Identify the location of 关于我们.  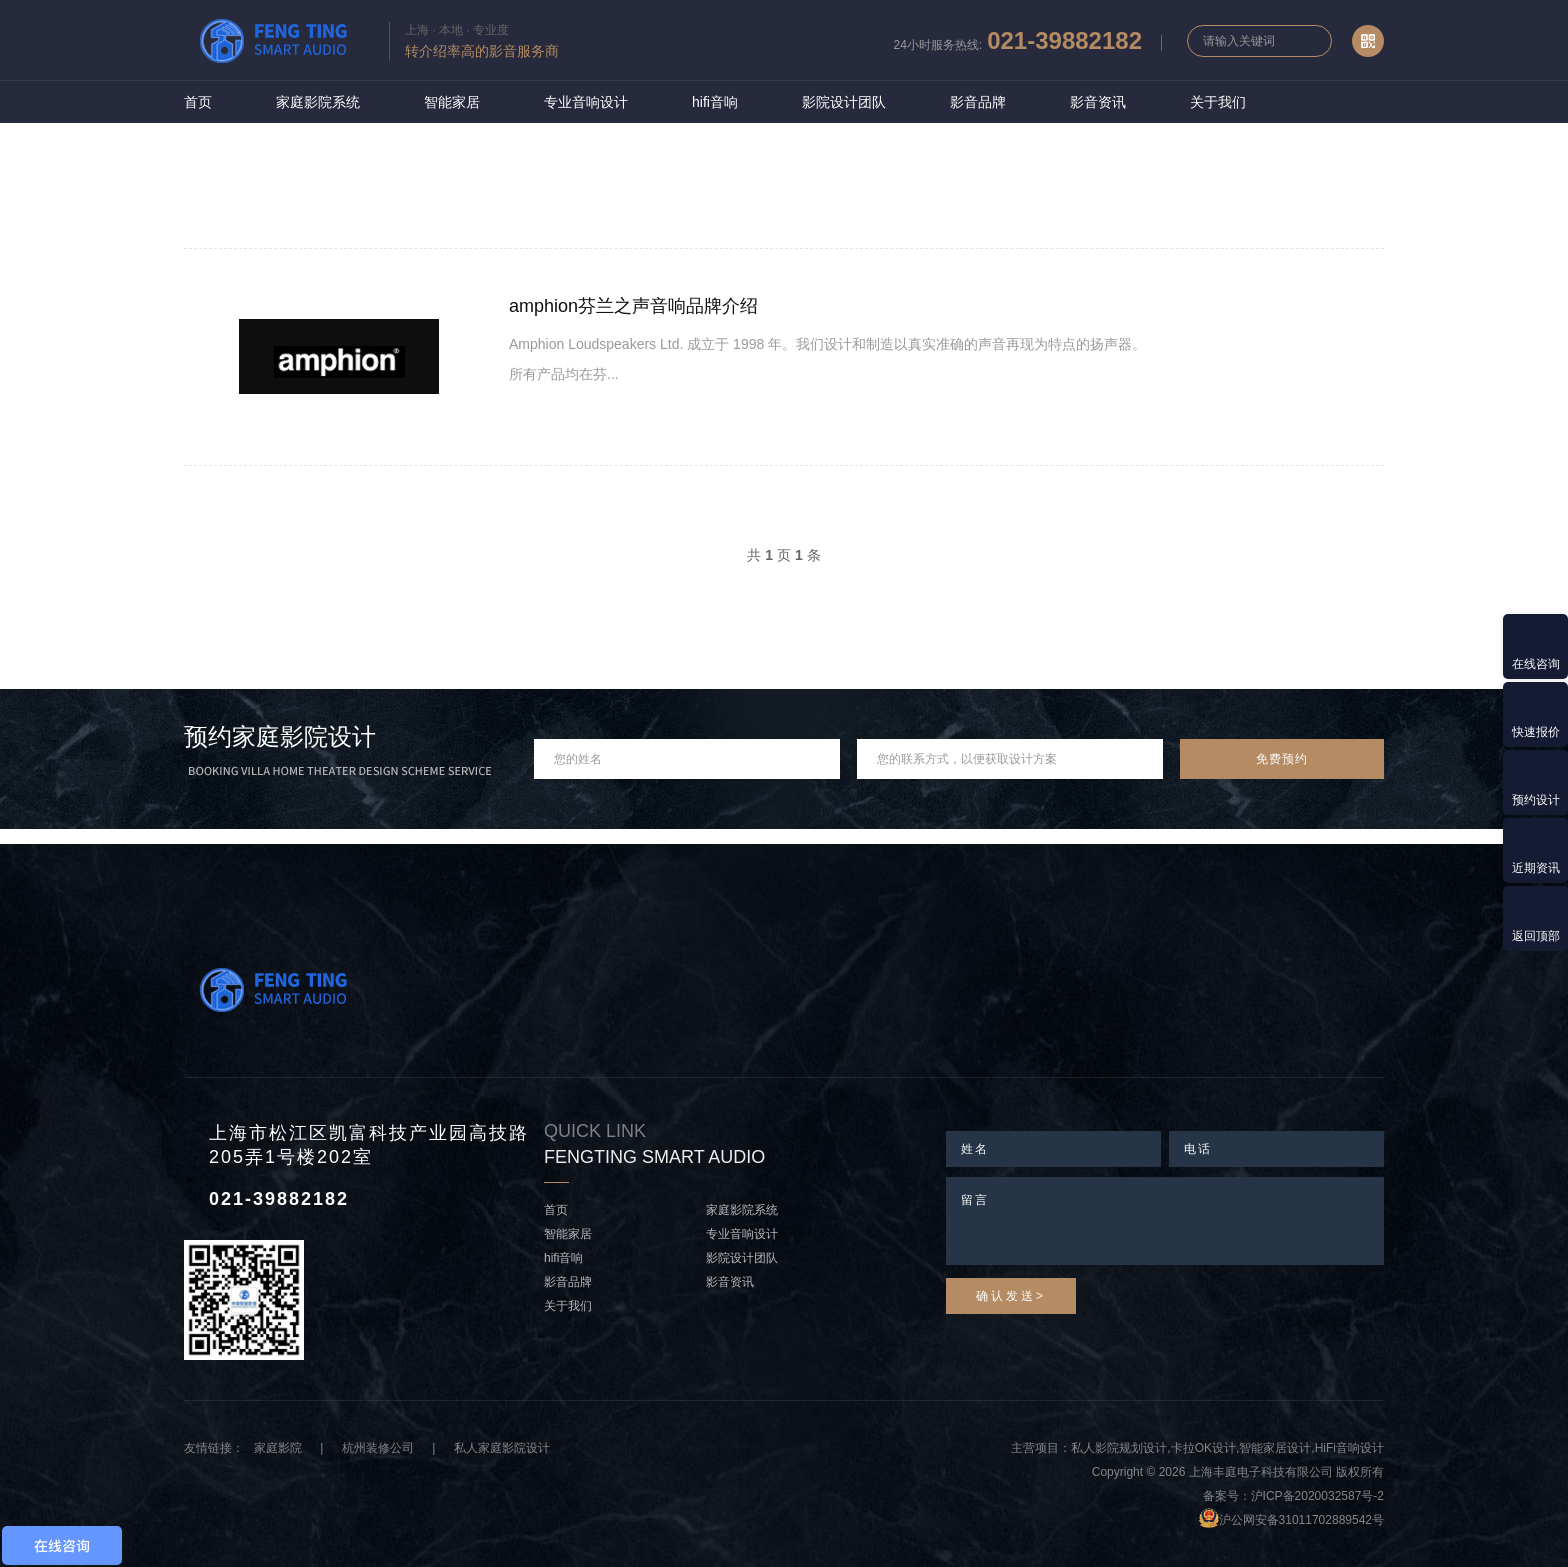
(1218, 102).